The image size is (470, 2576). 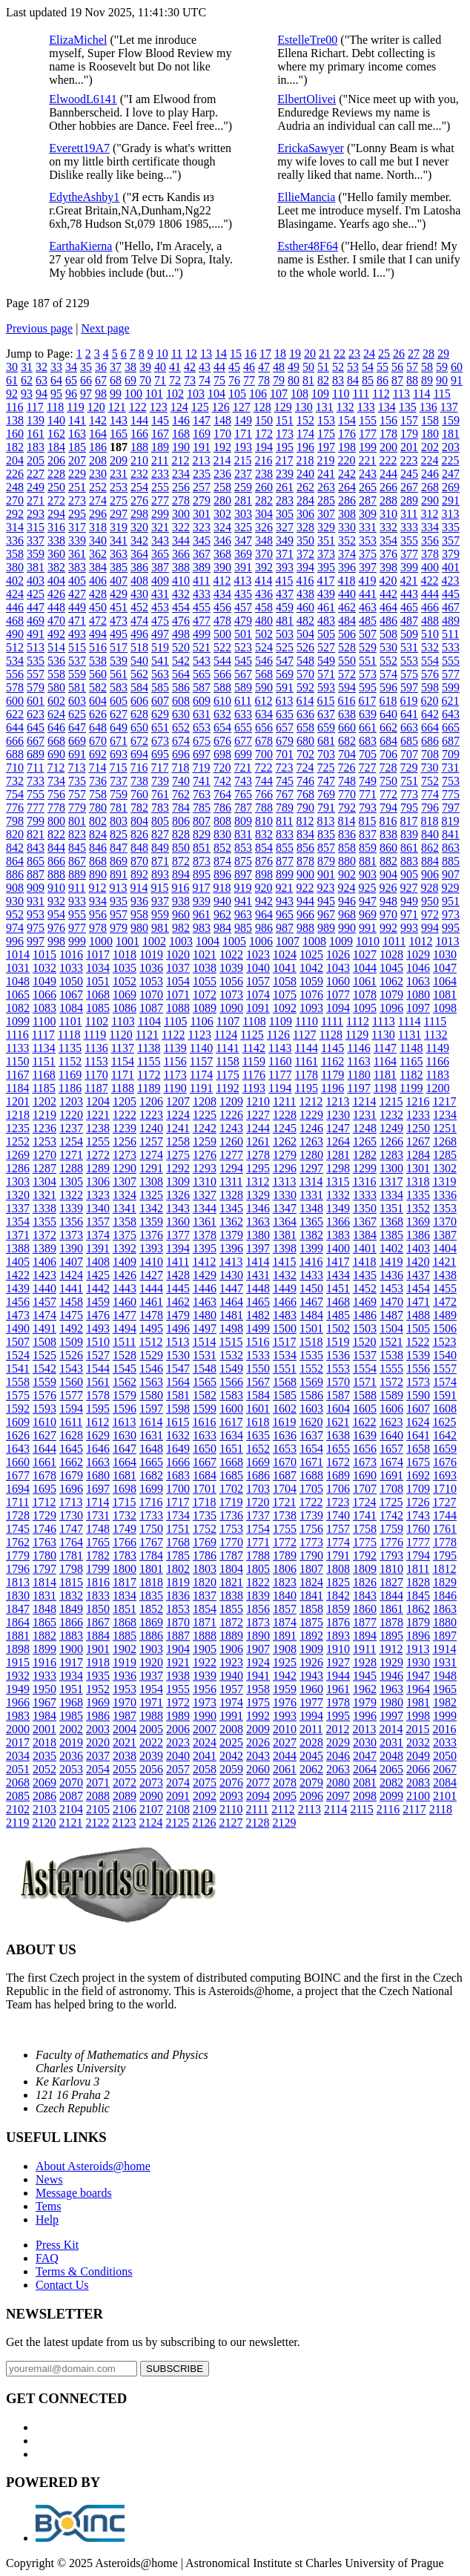 What do you see at coordinates (257, 1181) in the screenshot?
I see `1312` at bounding box center [257, 1181].